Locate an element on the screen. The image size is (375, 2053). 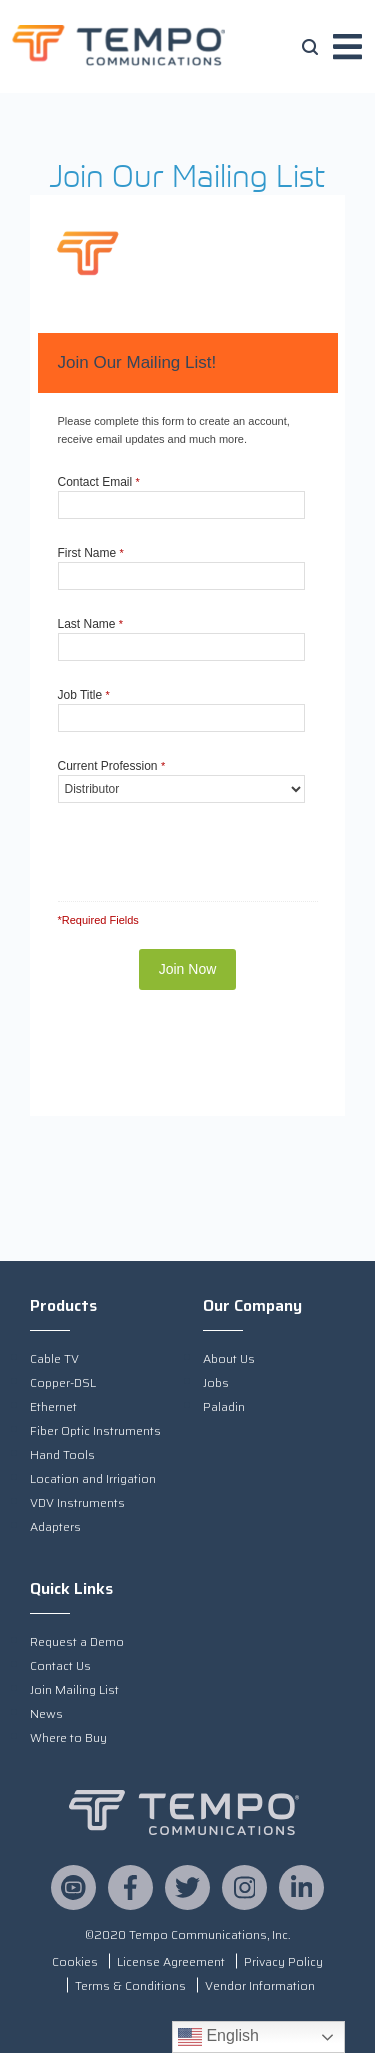
Privacy Policy is located at coordinates (283, 1961).